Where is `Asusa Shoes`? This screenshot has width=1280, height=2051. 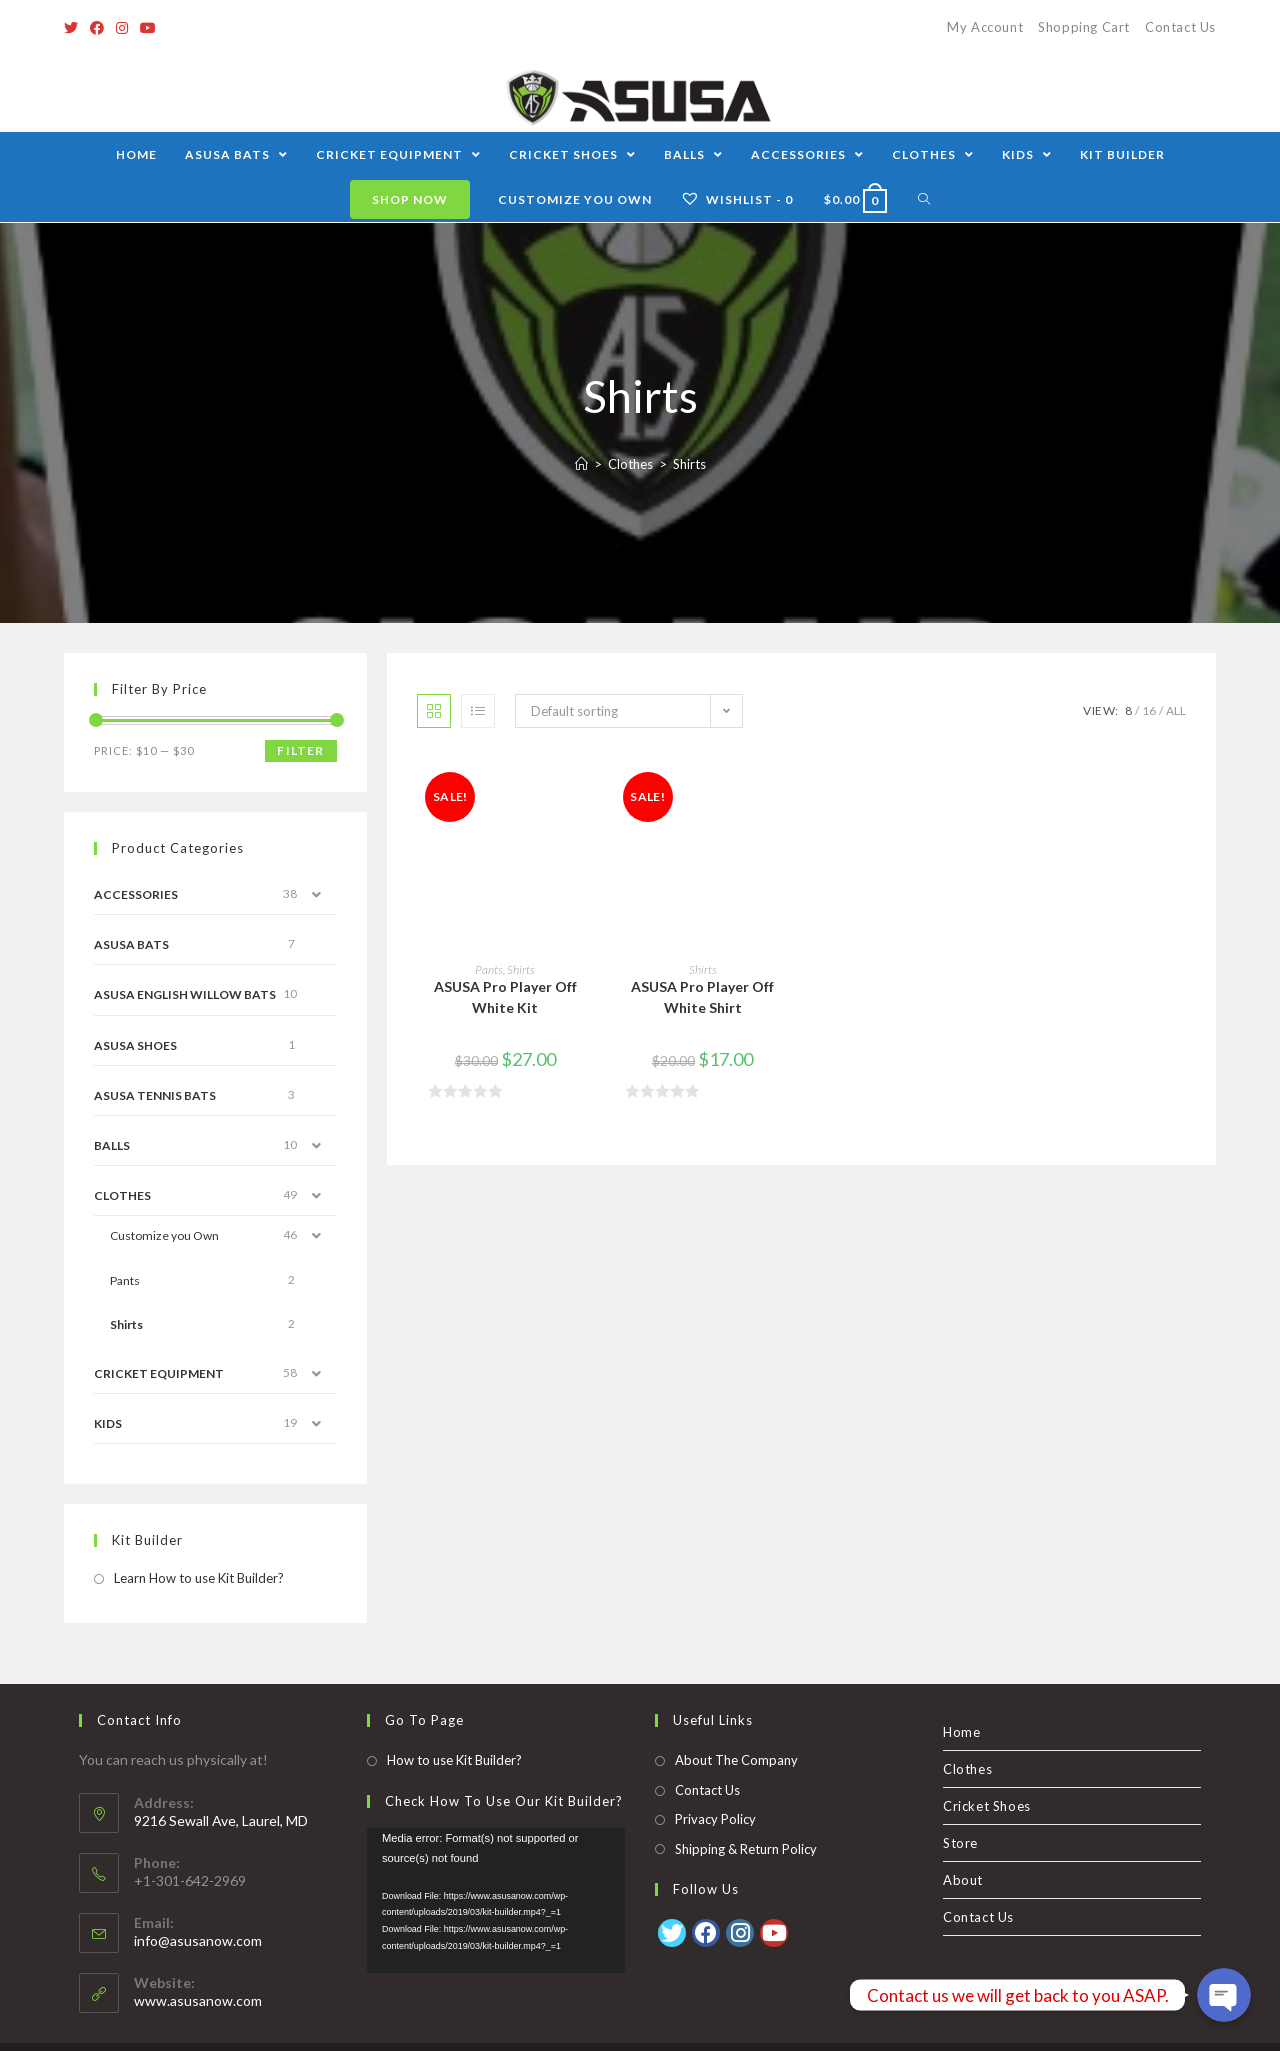 Asusa Shoes is located at coordinates (135, 1045).